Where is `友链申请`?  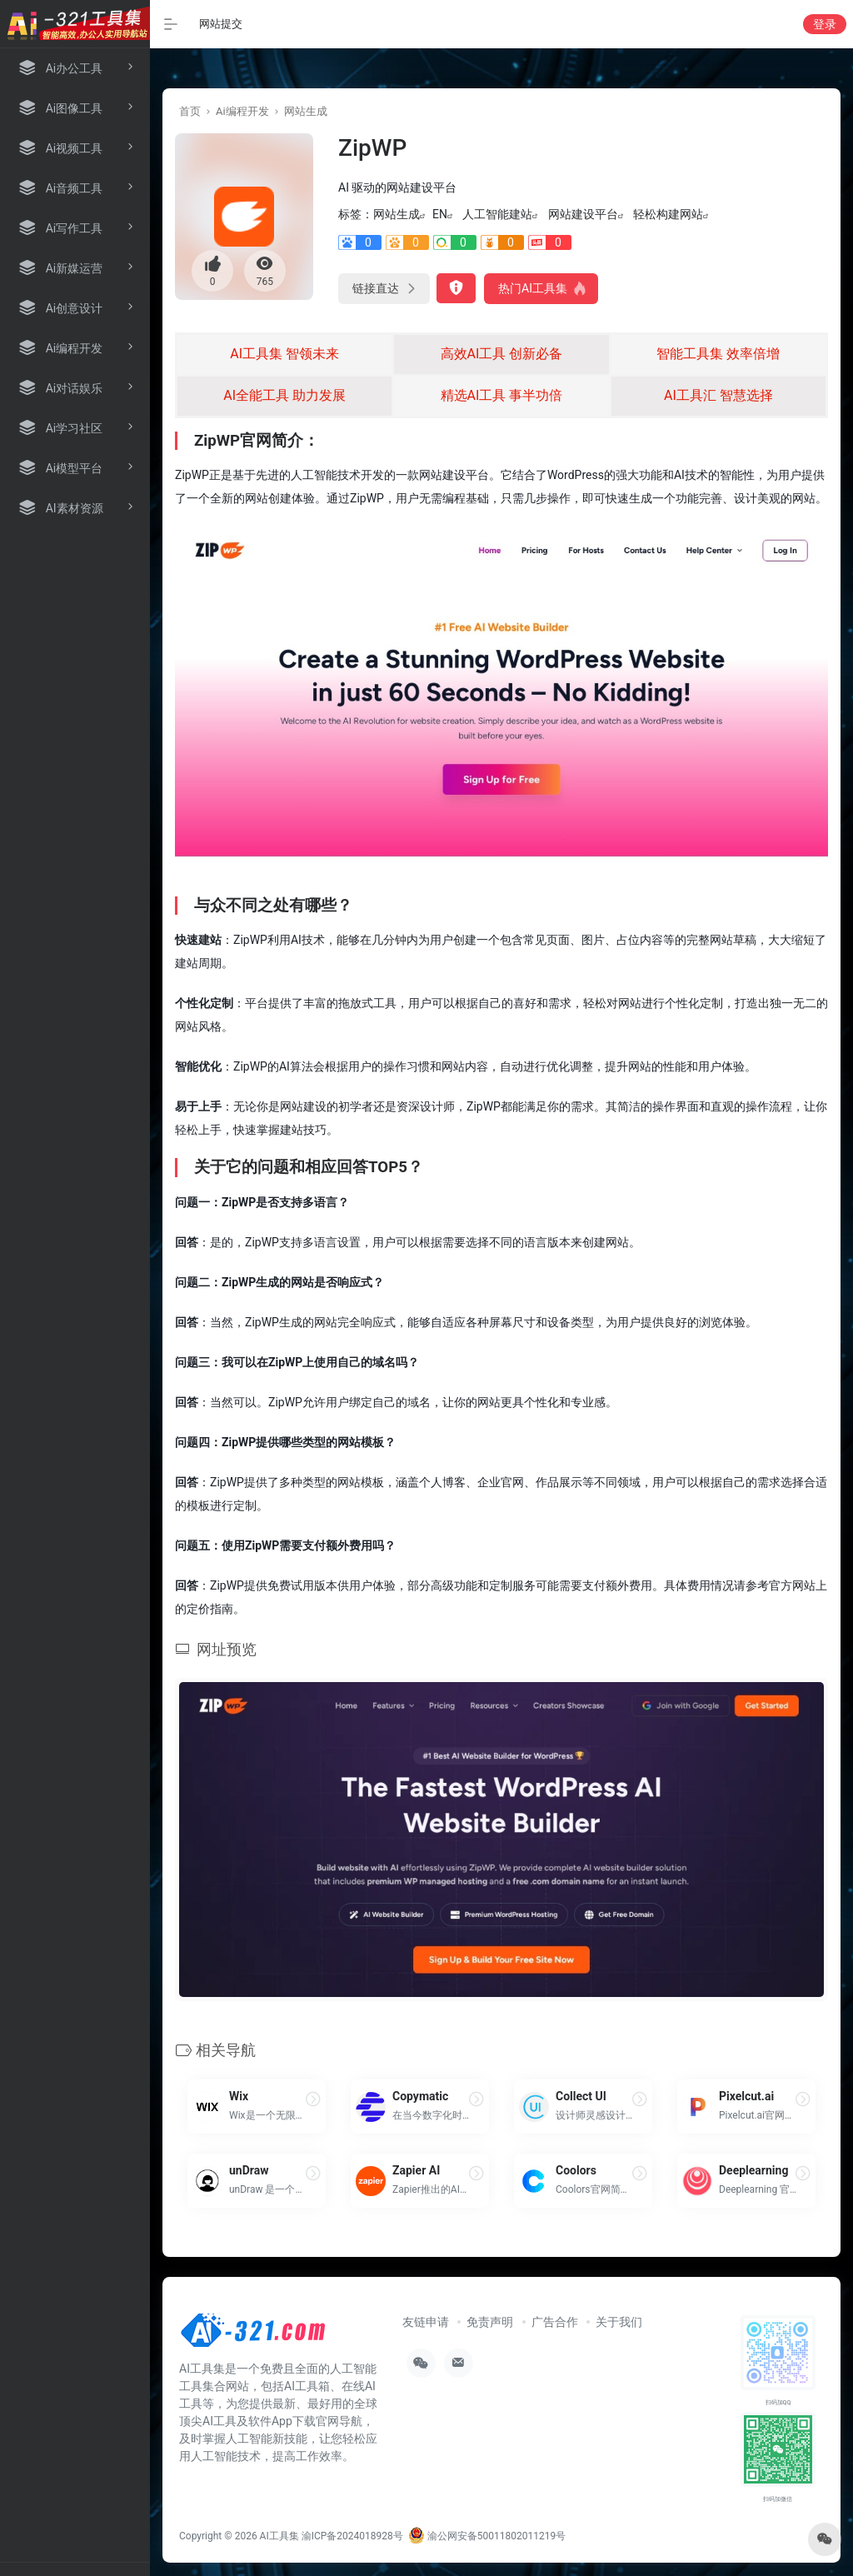 友链申请 is located at coordinates (425, 2322).